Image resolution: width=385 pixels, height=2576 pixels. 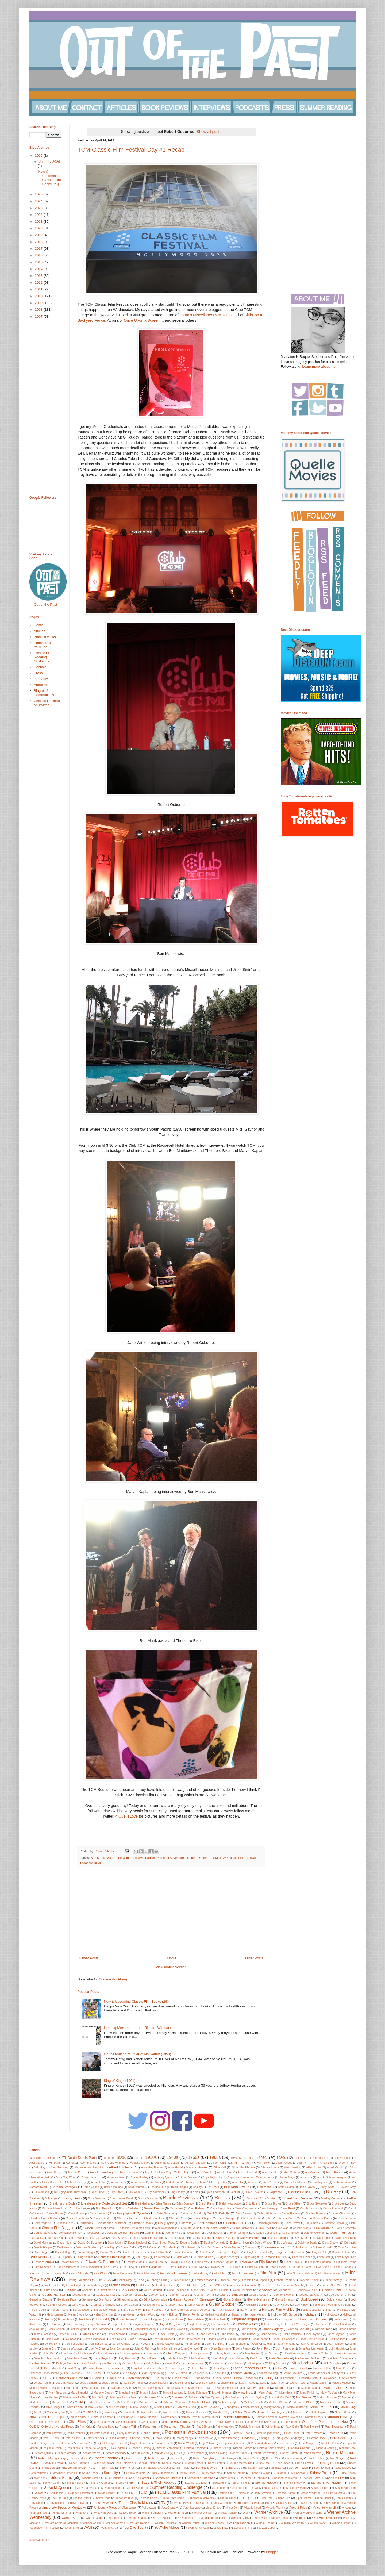 I want to click on Oliver Hermanus, so click(x=125, y=2421).